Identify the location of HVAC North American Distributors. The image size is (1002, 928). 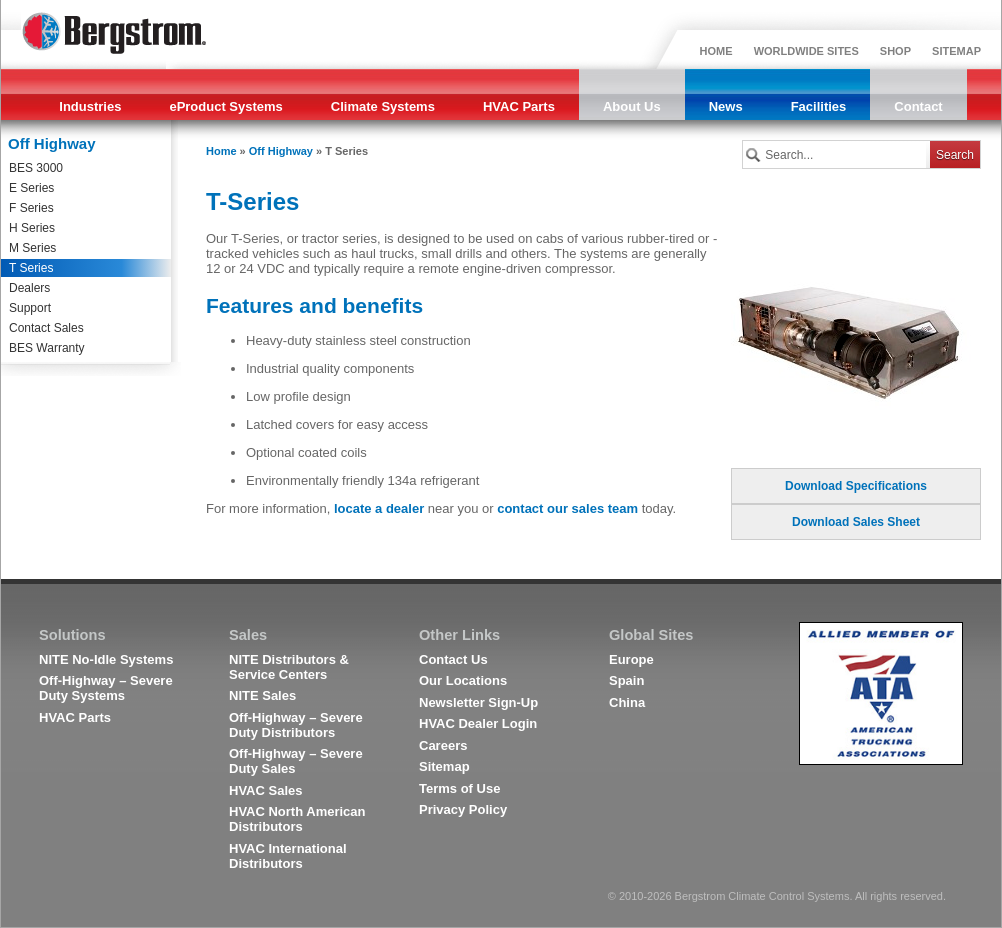
(297, 819).